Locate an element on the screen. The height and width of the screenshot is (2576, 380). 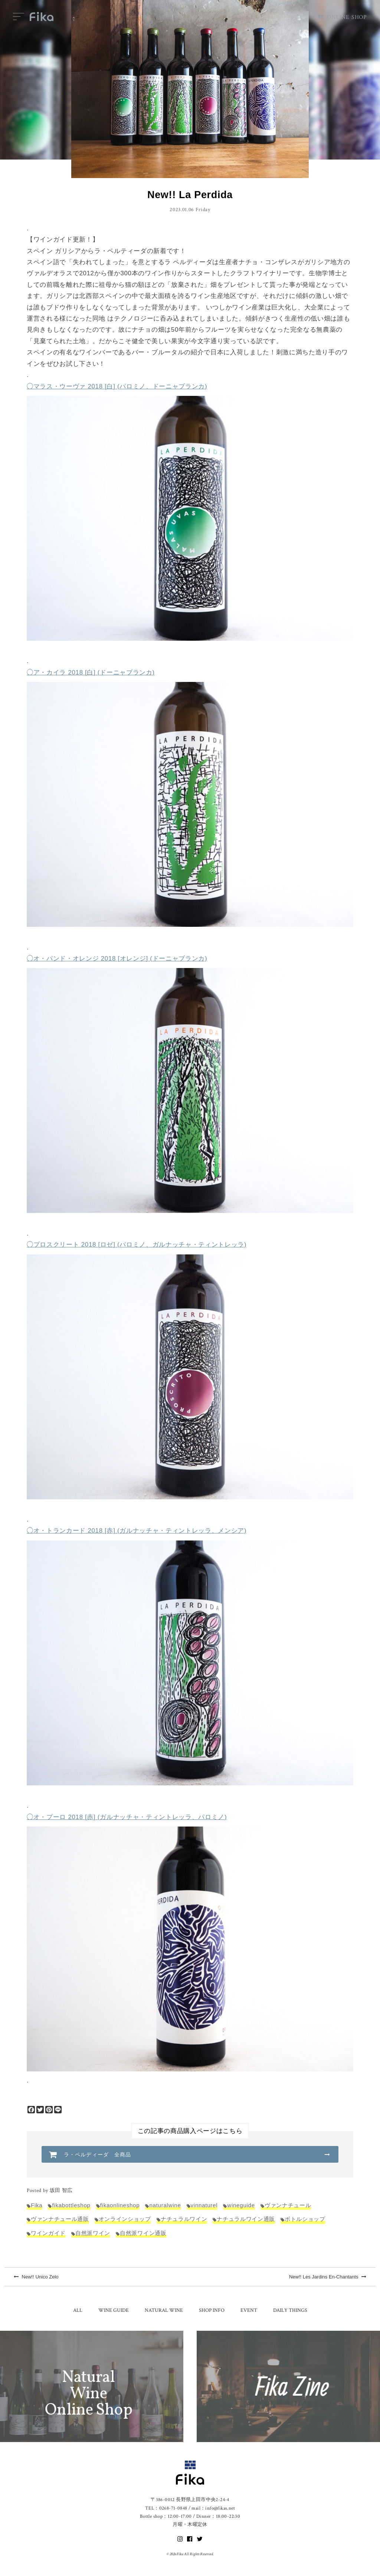
ナチュラルワイン is located at coordinates (184, 2219).